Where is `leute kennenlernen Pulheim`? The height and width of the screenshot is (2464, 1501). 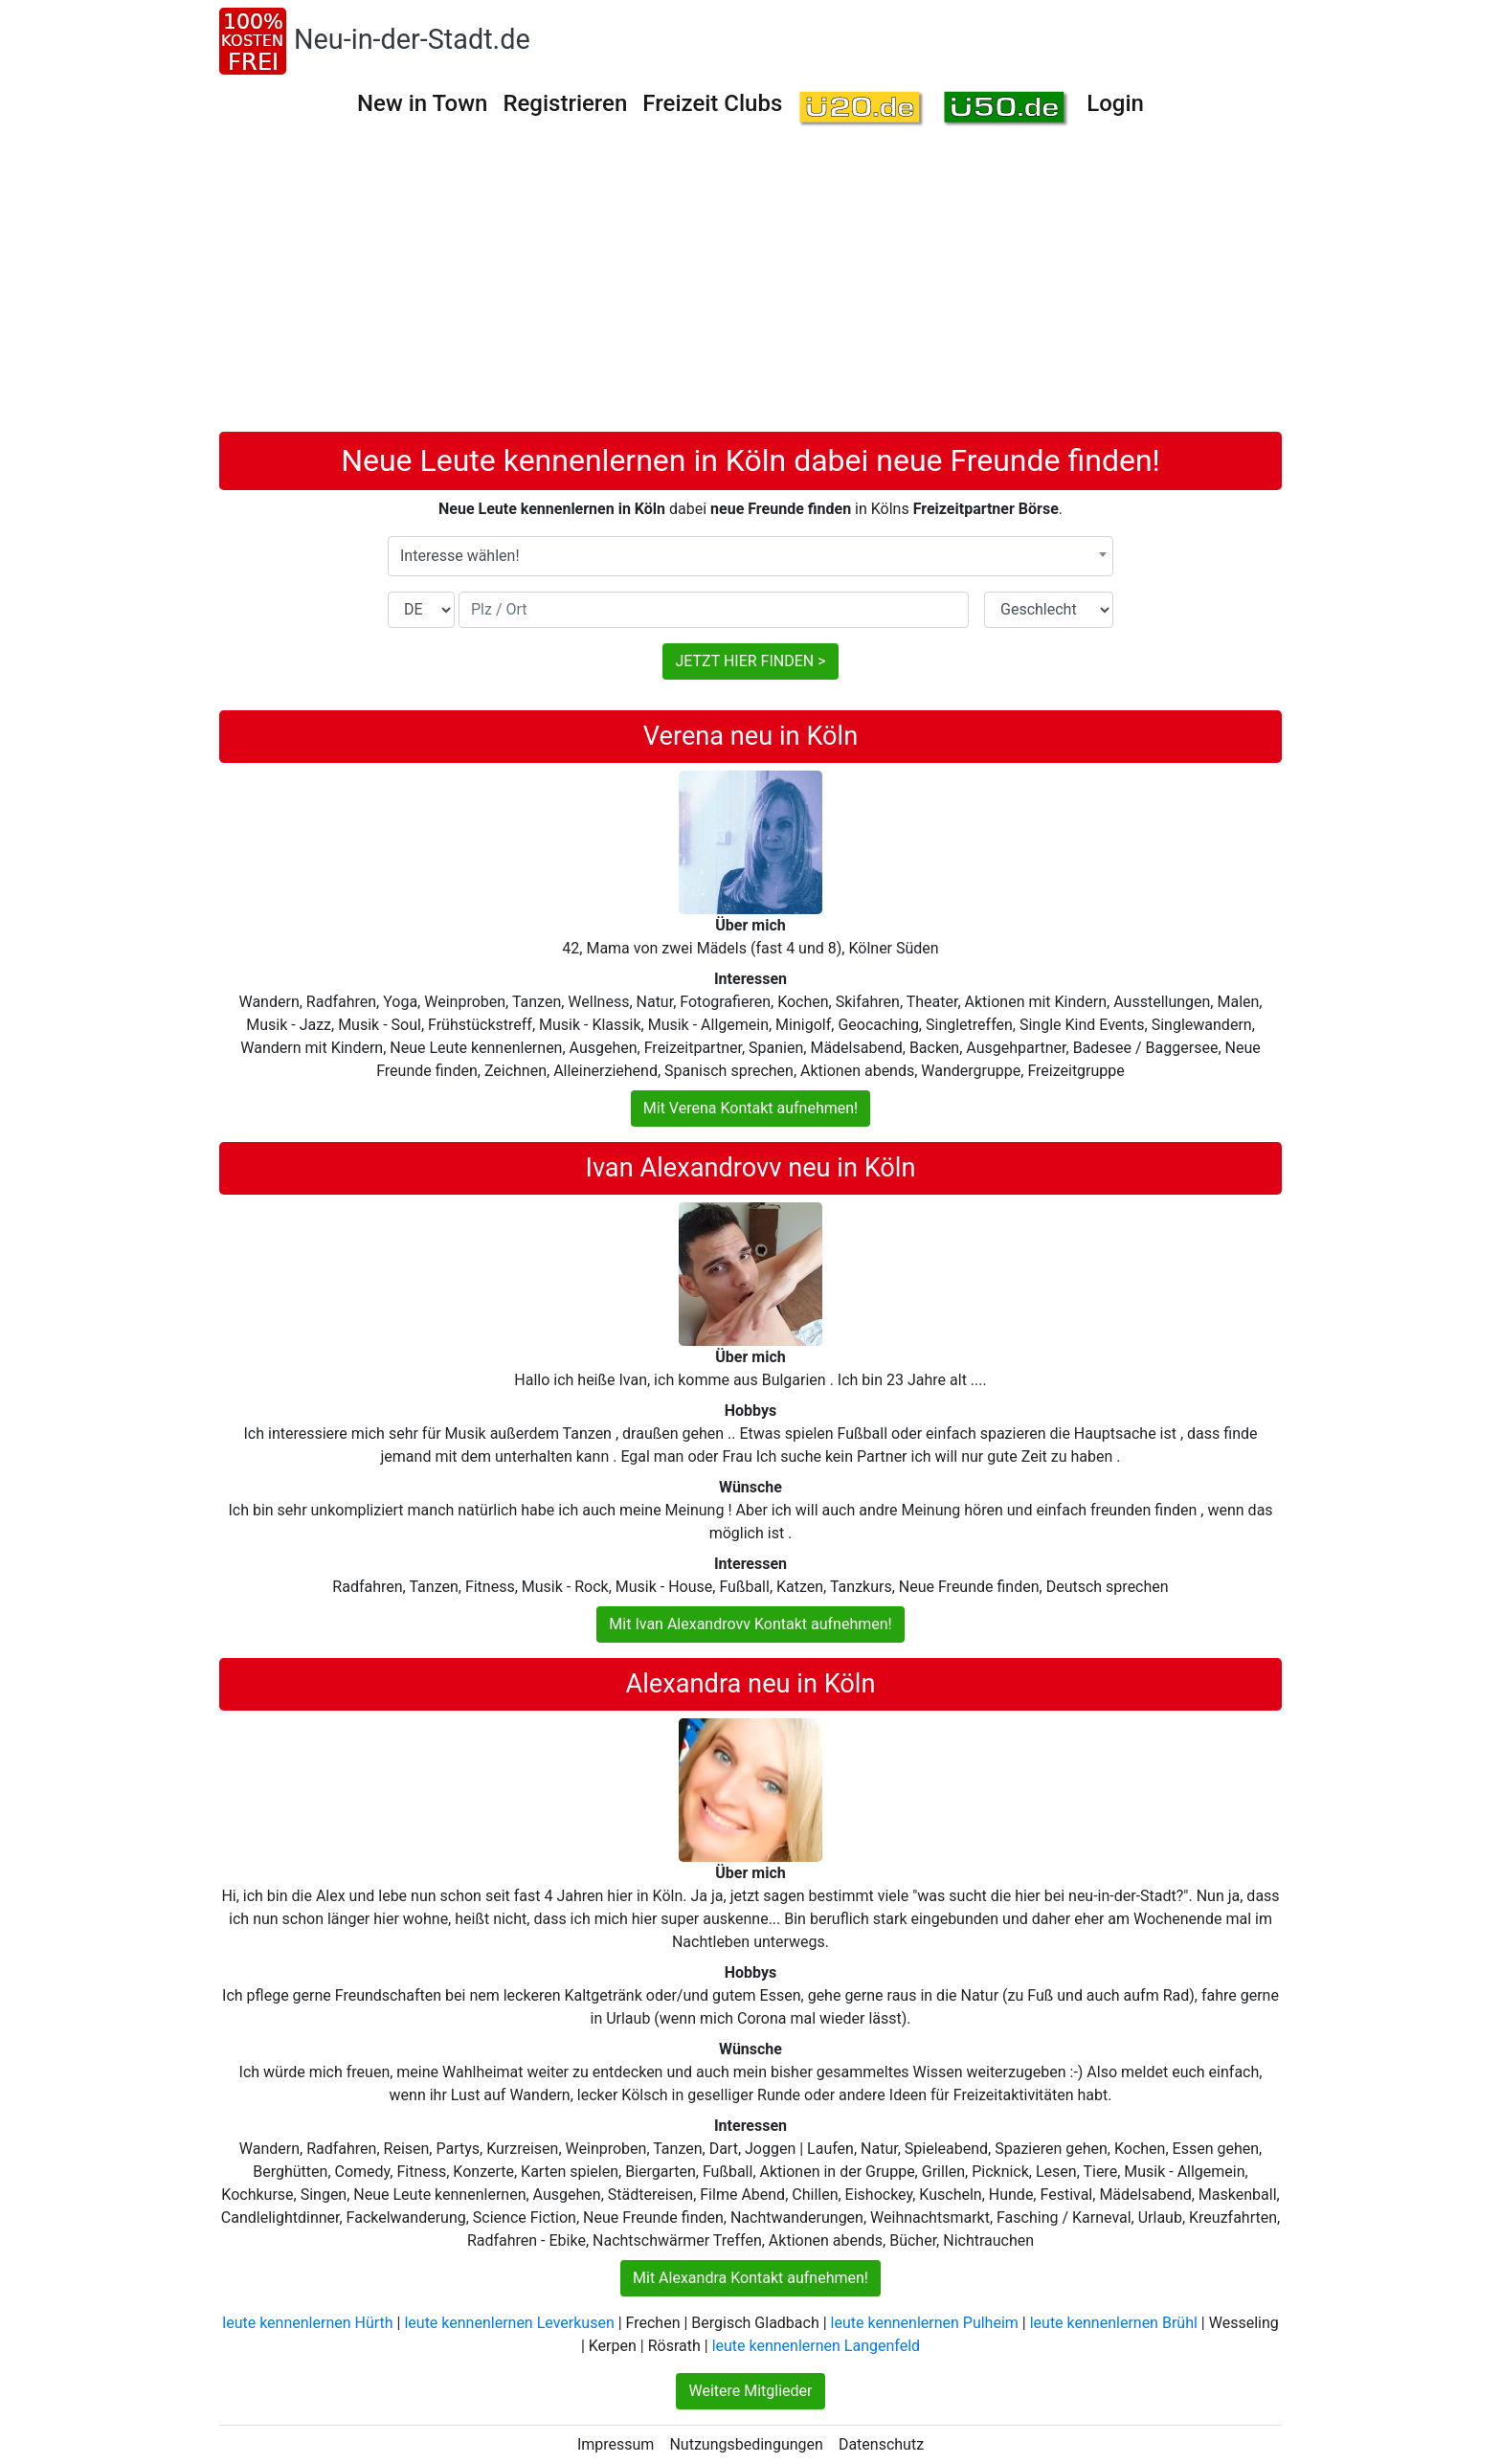
leute kennenlernen Pulheim is located at coordinates (925, 2323).